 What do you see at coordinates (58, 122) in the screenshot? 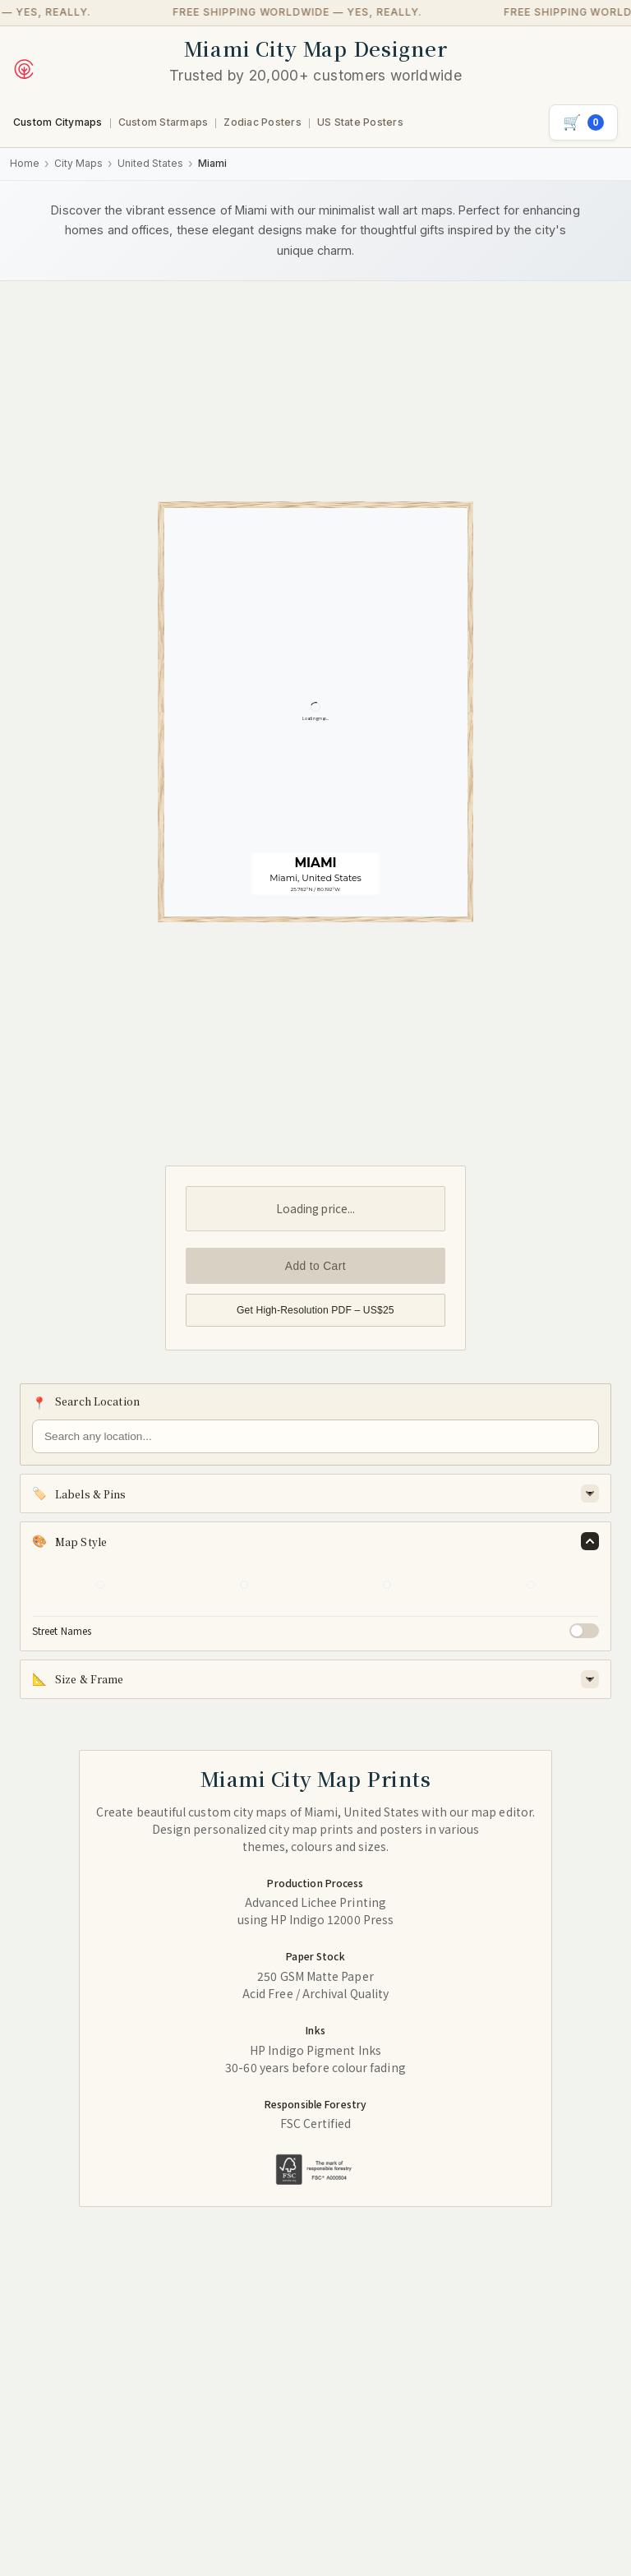
I see `Custom Citymaps` at bounding box center [58, 122].